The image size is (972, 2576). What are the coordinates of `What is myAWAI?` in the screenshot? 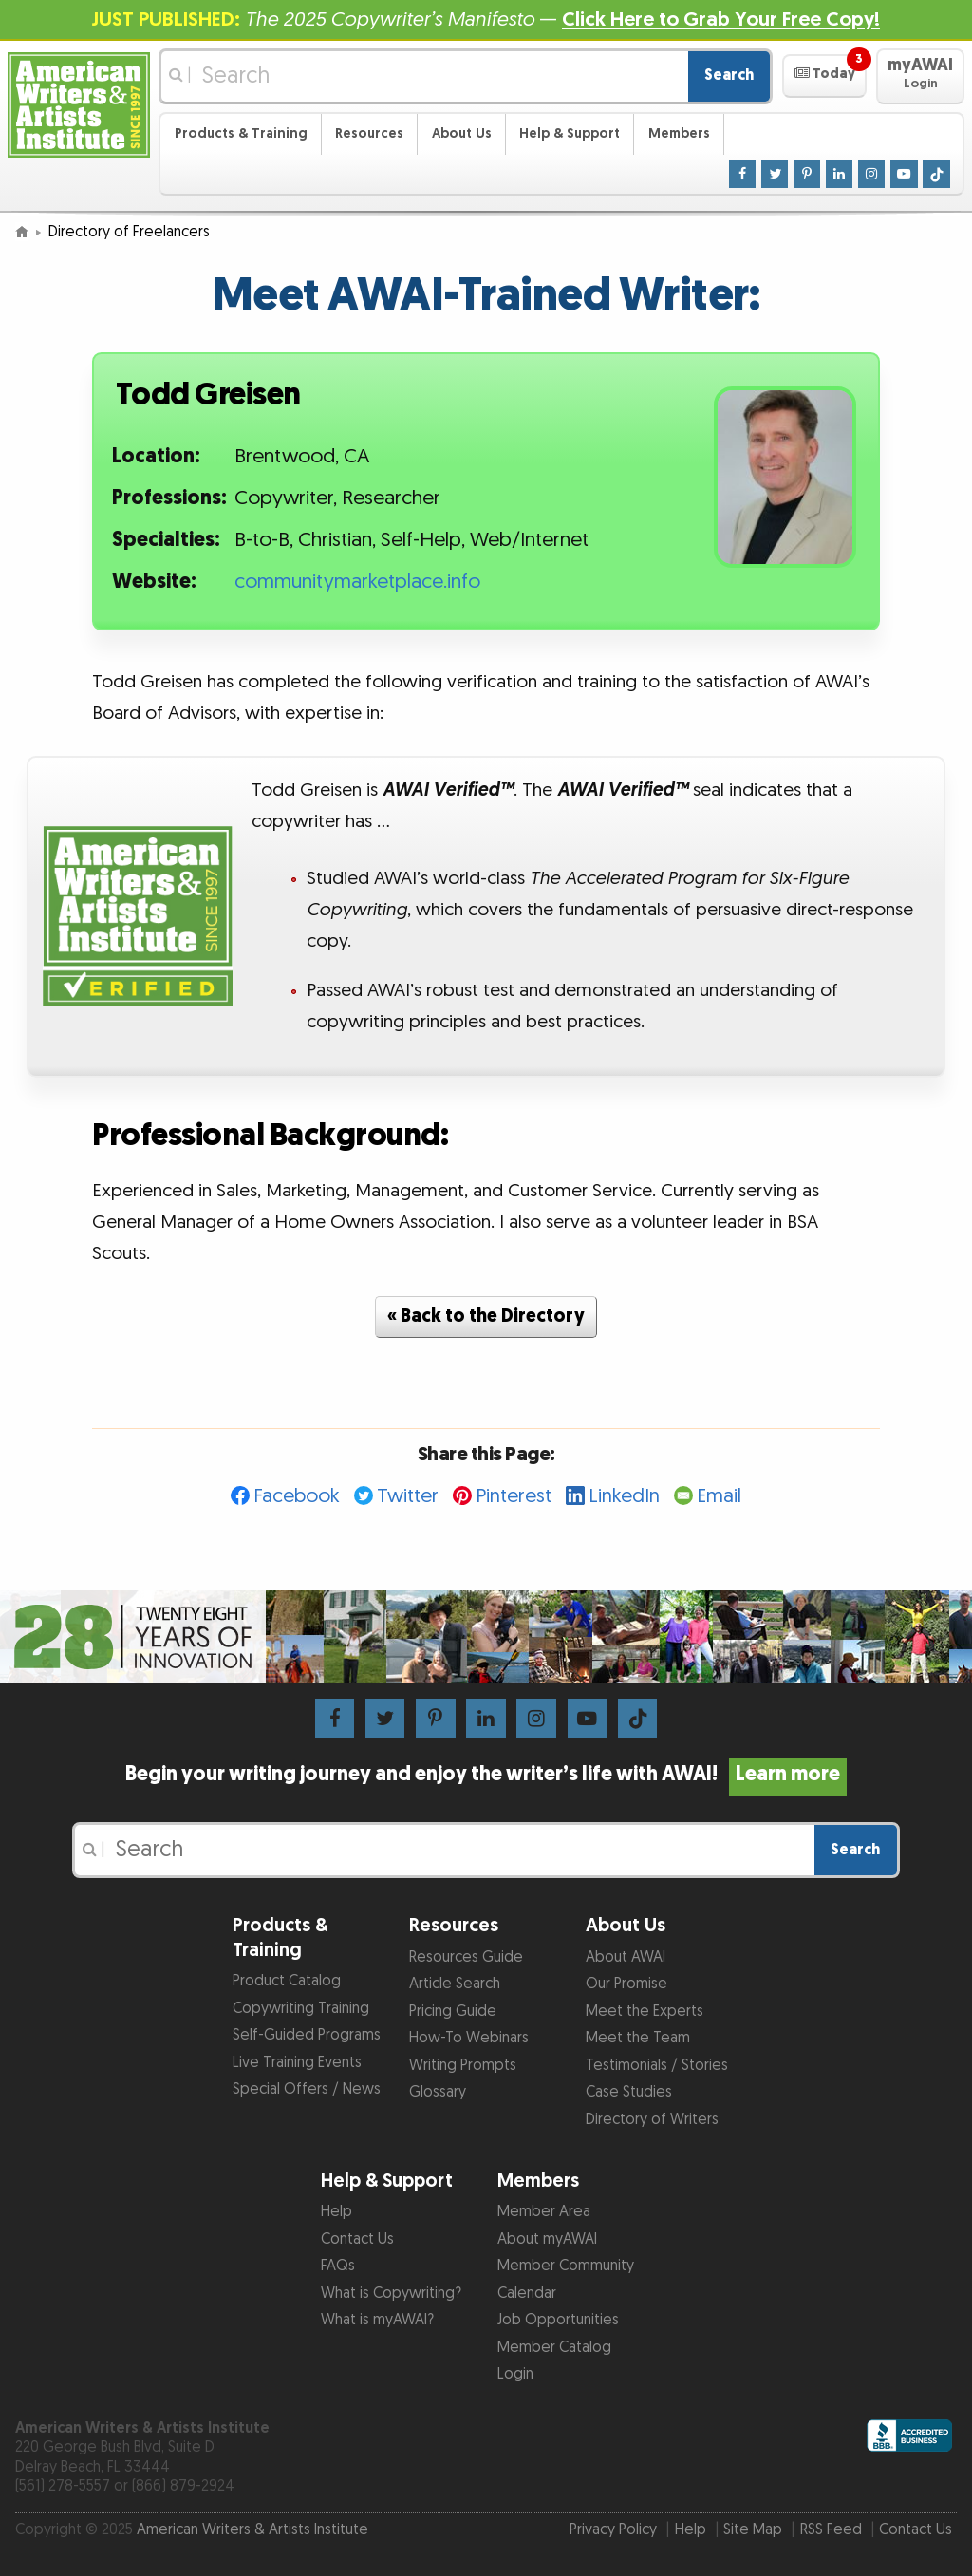 It's located at (377, 2320).